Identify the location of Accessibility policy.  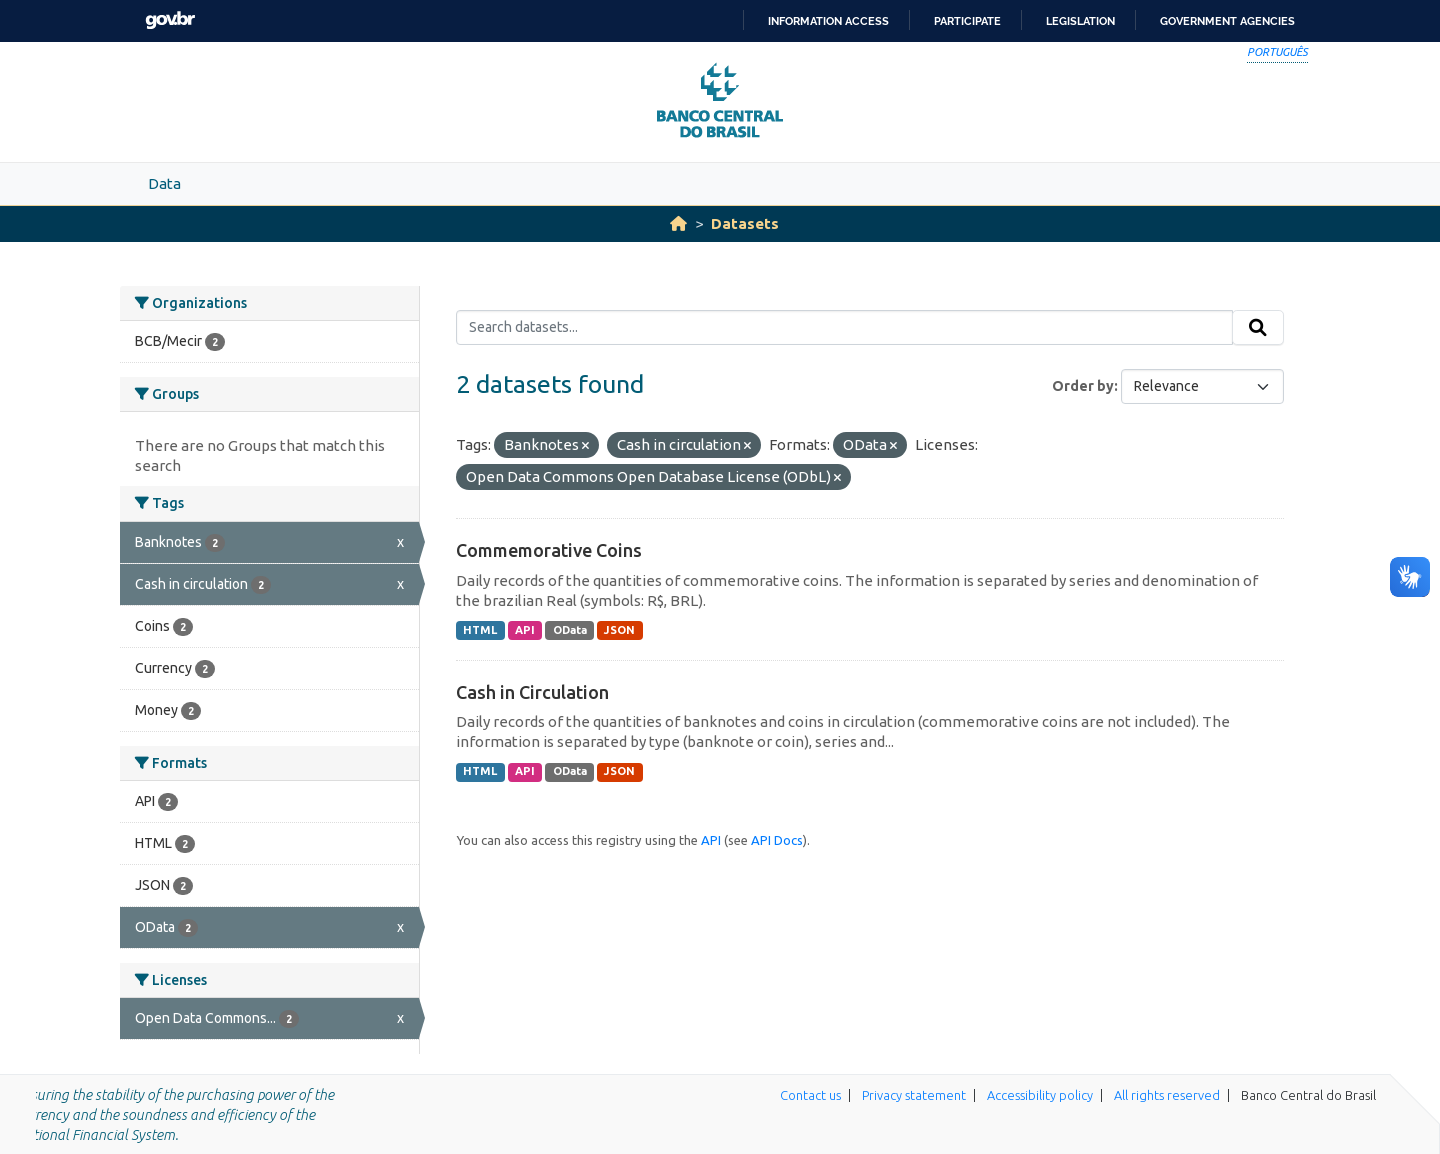
(1040, 1095).